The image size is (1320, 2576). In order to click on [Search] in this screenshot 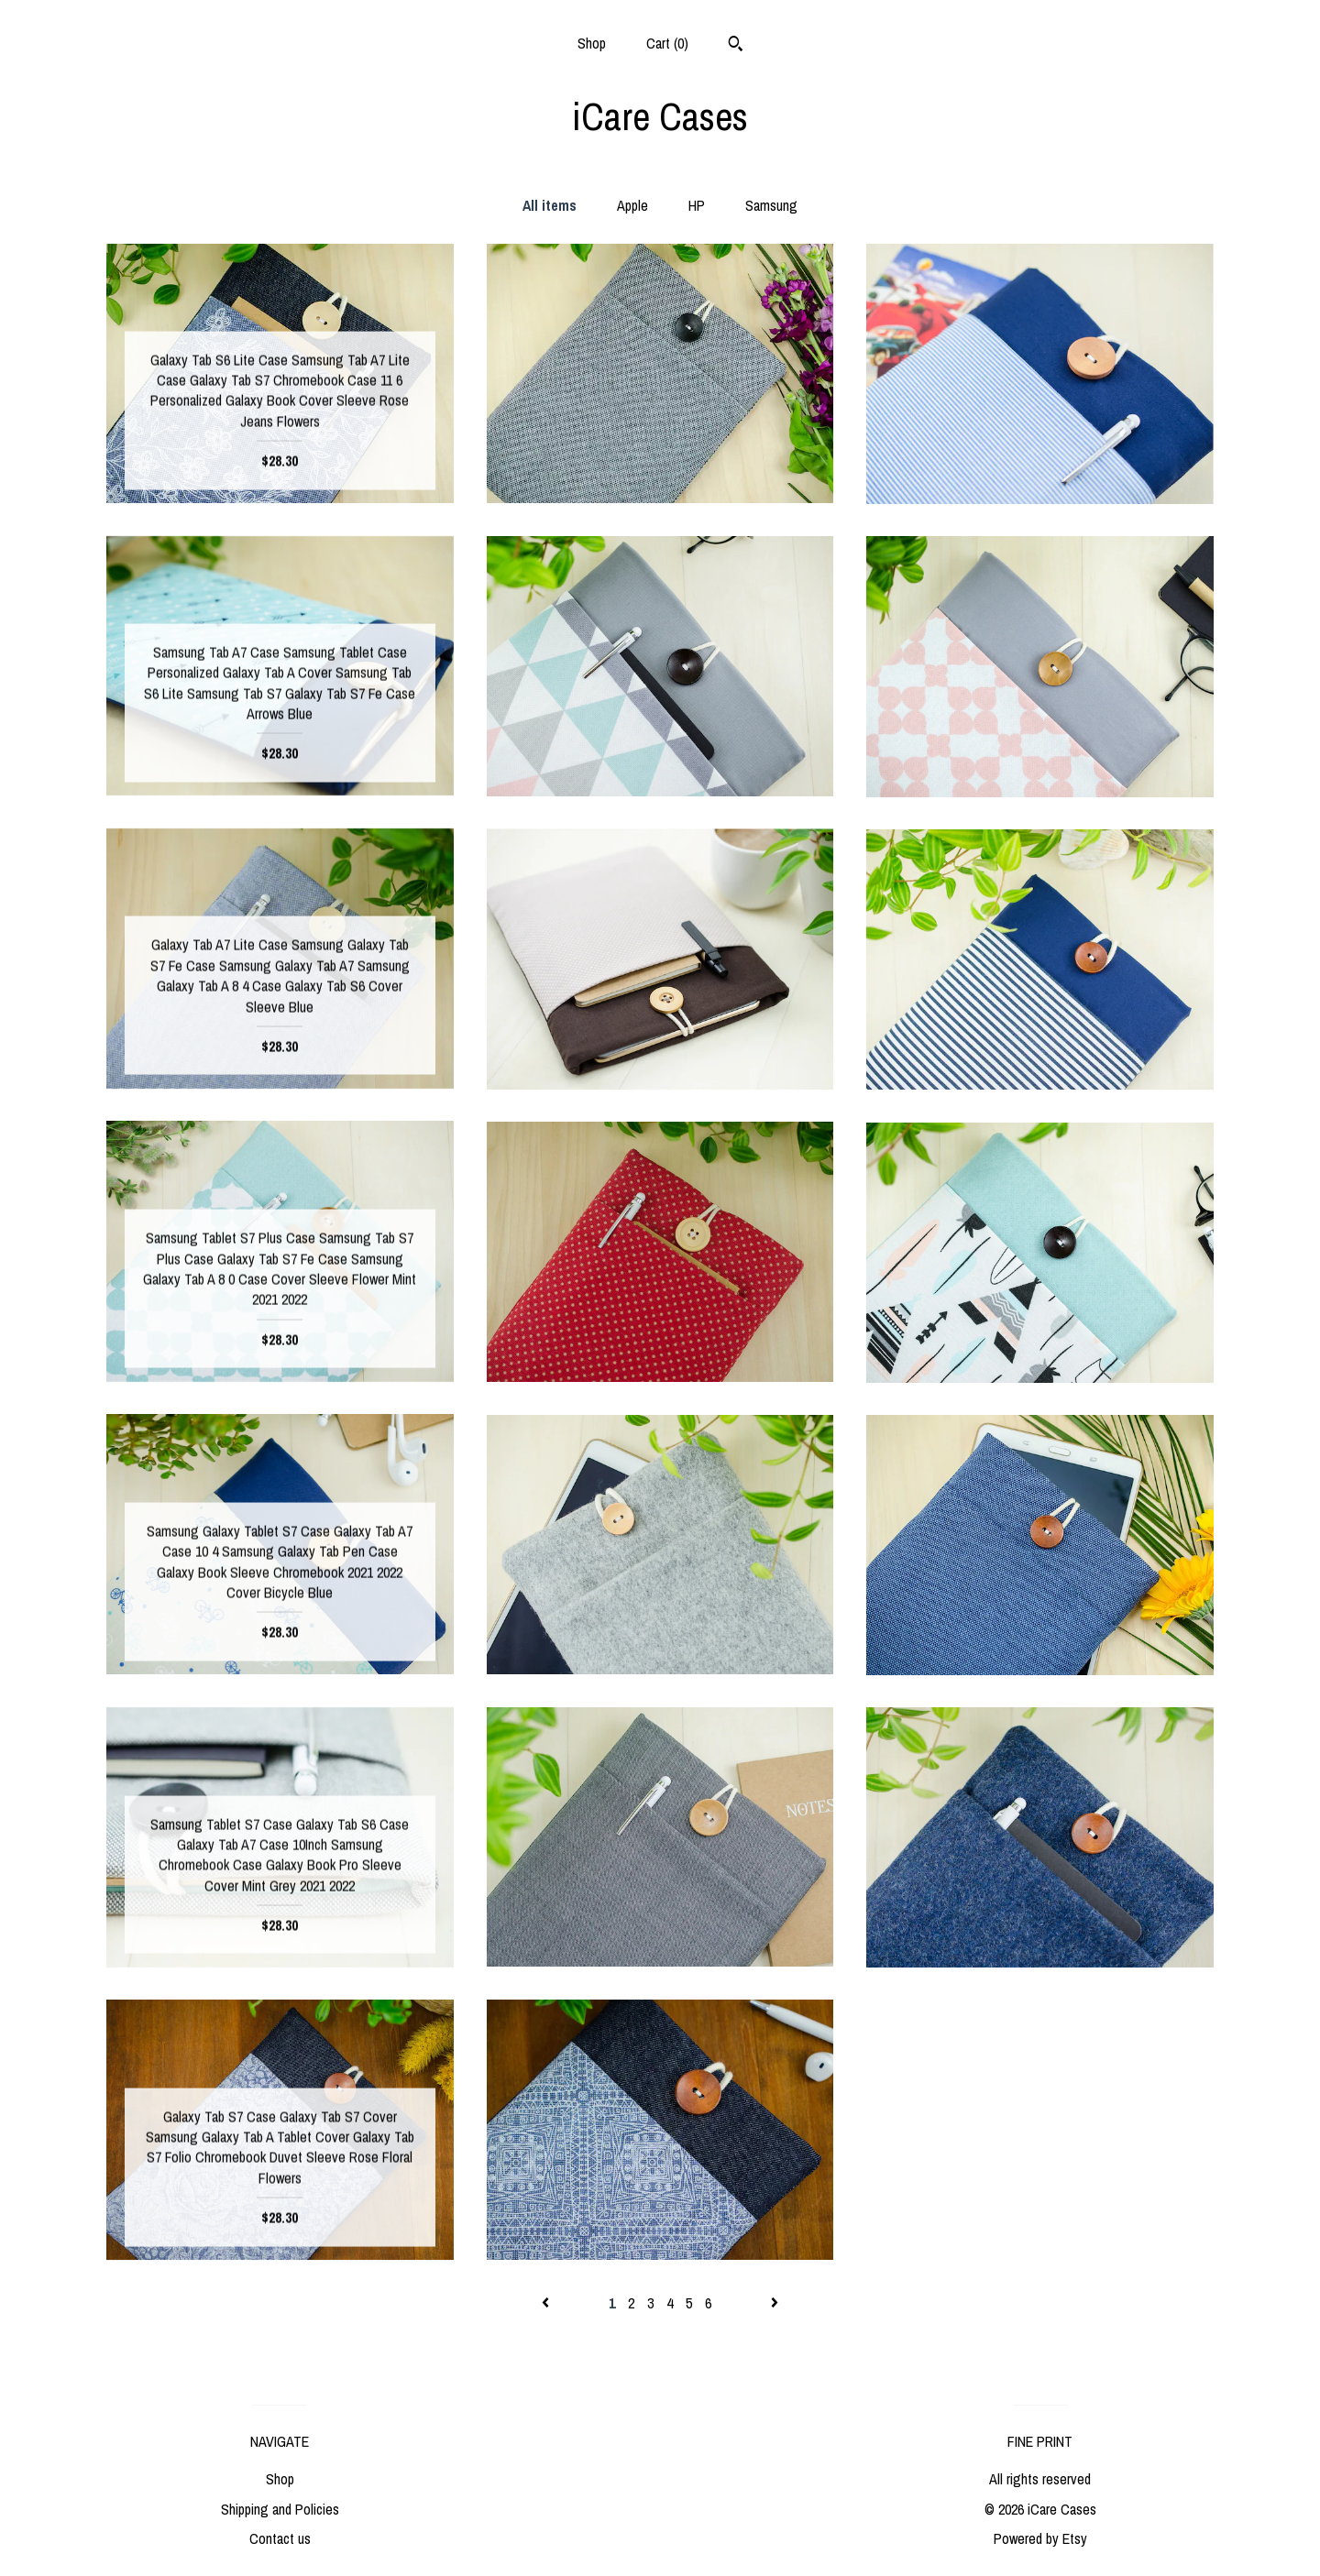, I will do `click(735, 46)`.